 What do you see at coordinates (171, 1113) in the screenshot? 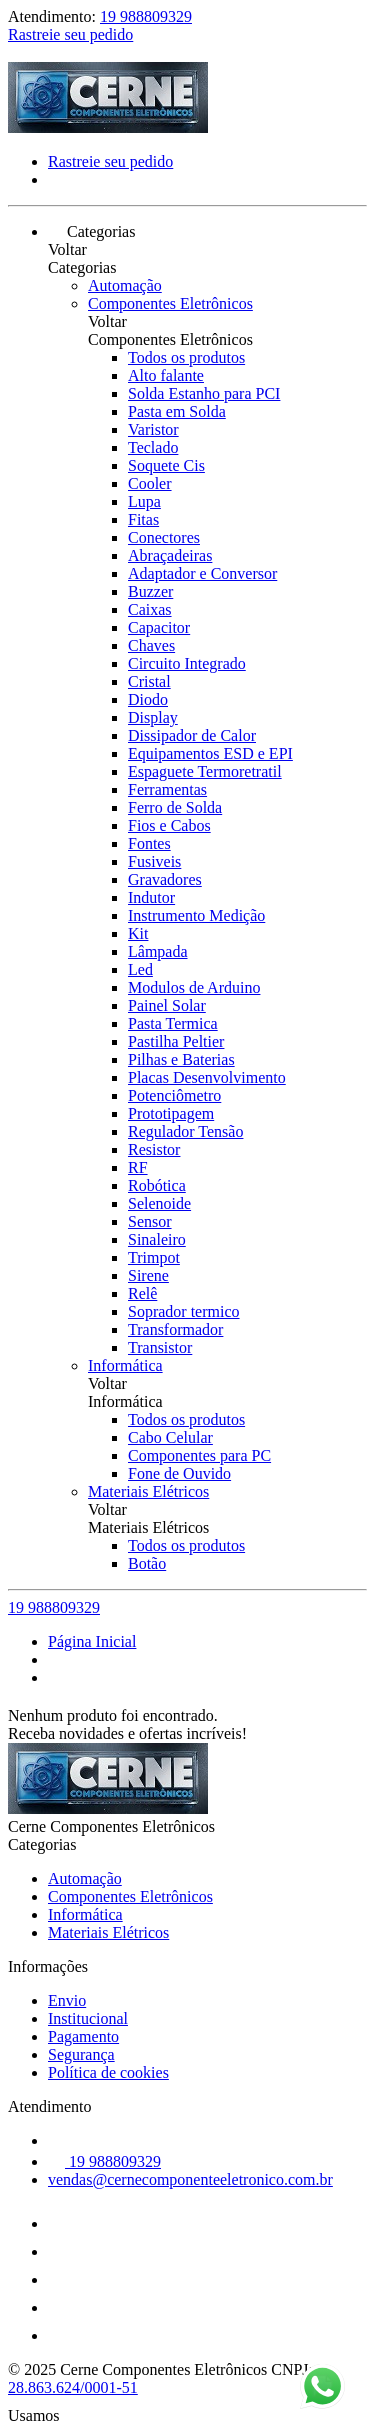
I see `Prototipagem` at bounding box center [171, 1113].